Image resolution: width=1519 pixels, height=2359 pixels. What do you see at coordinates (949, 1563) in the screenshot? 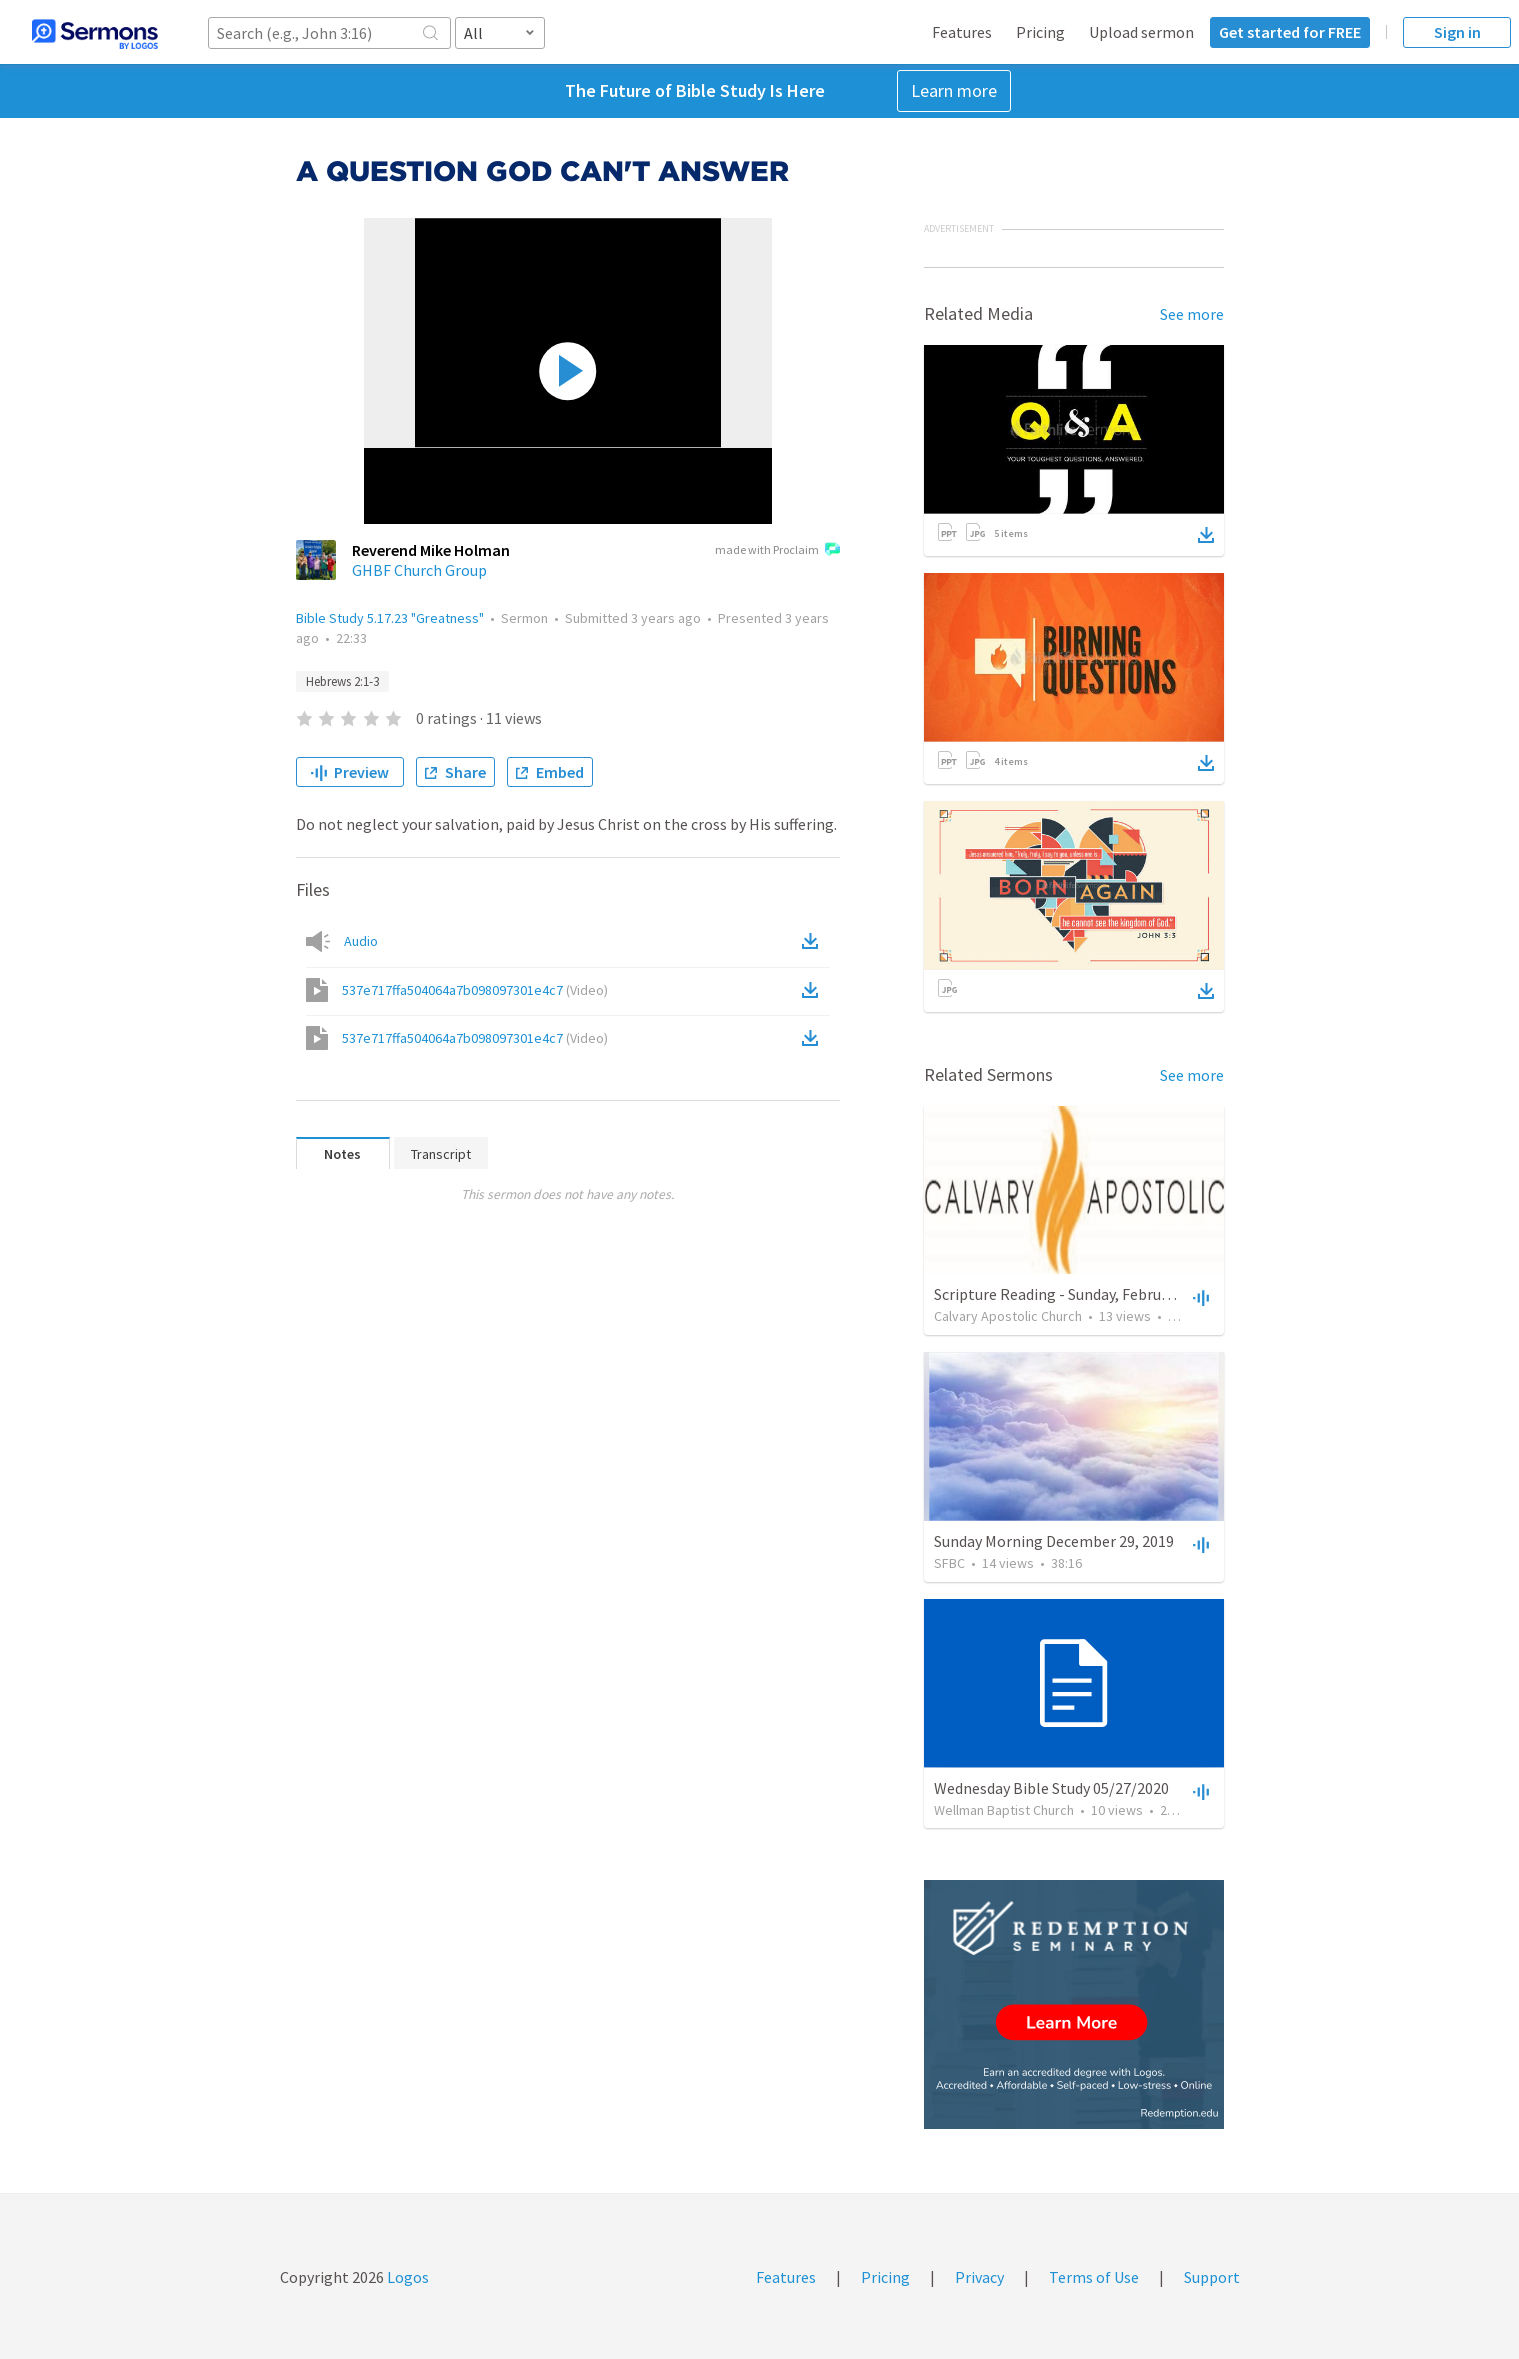
I see `SFBC` at bounding box center [949, 1563].